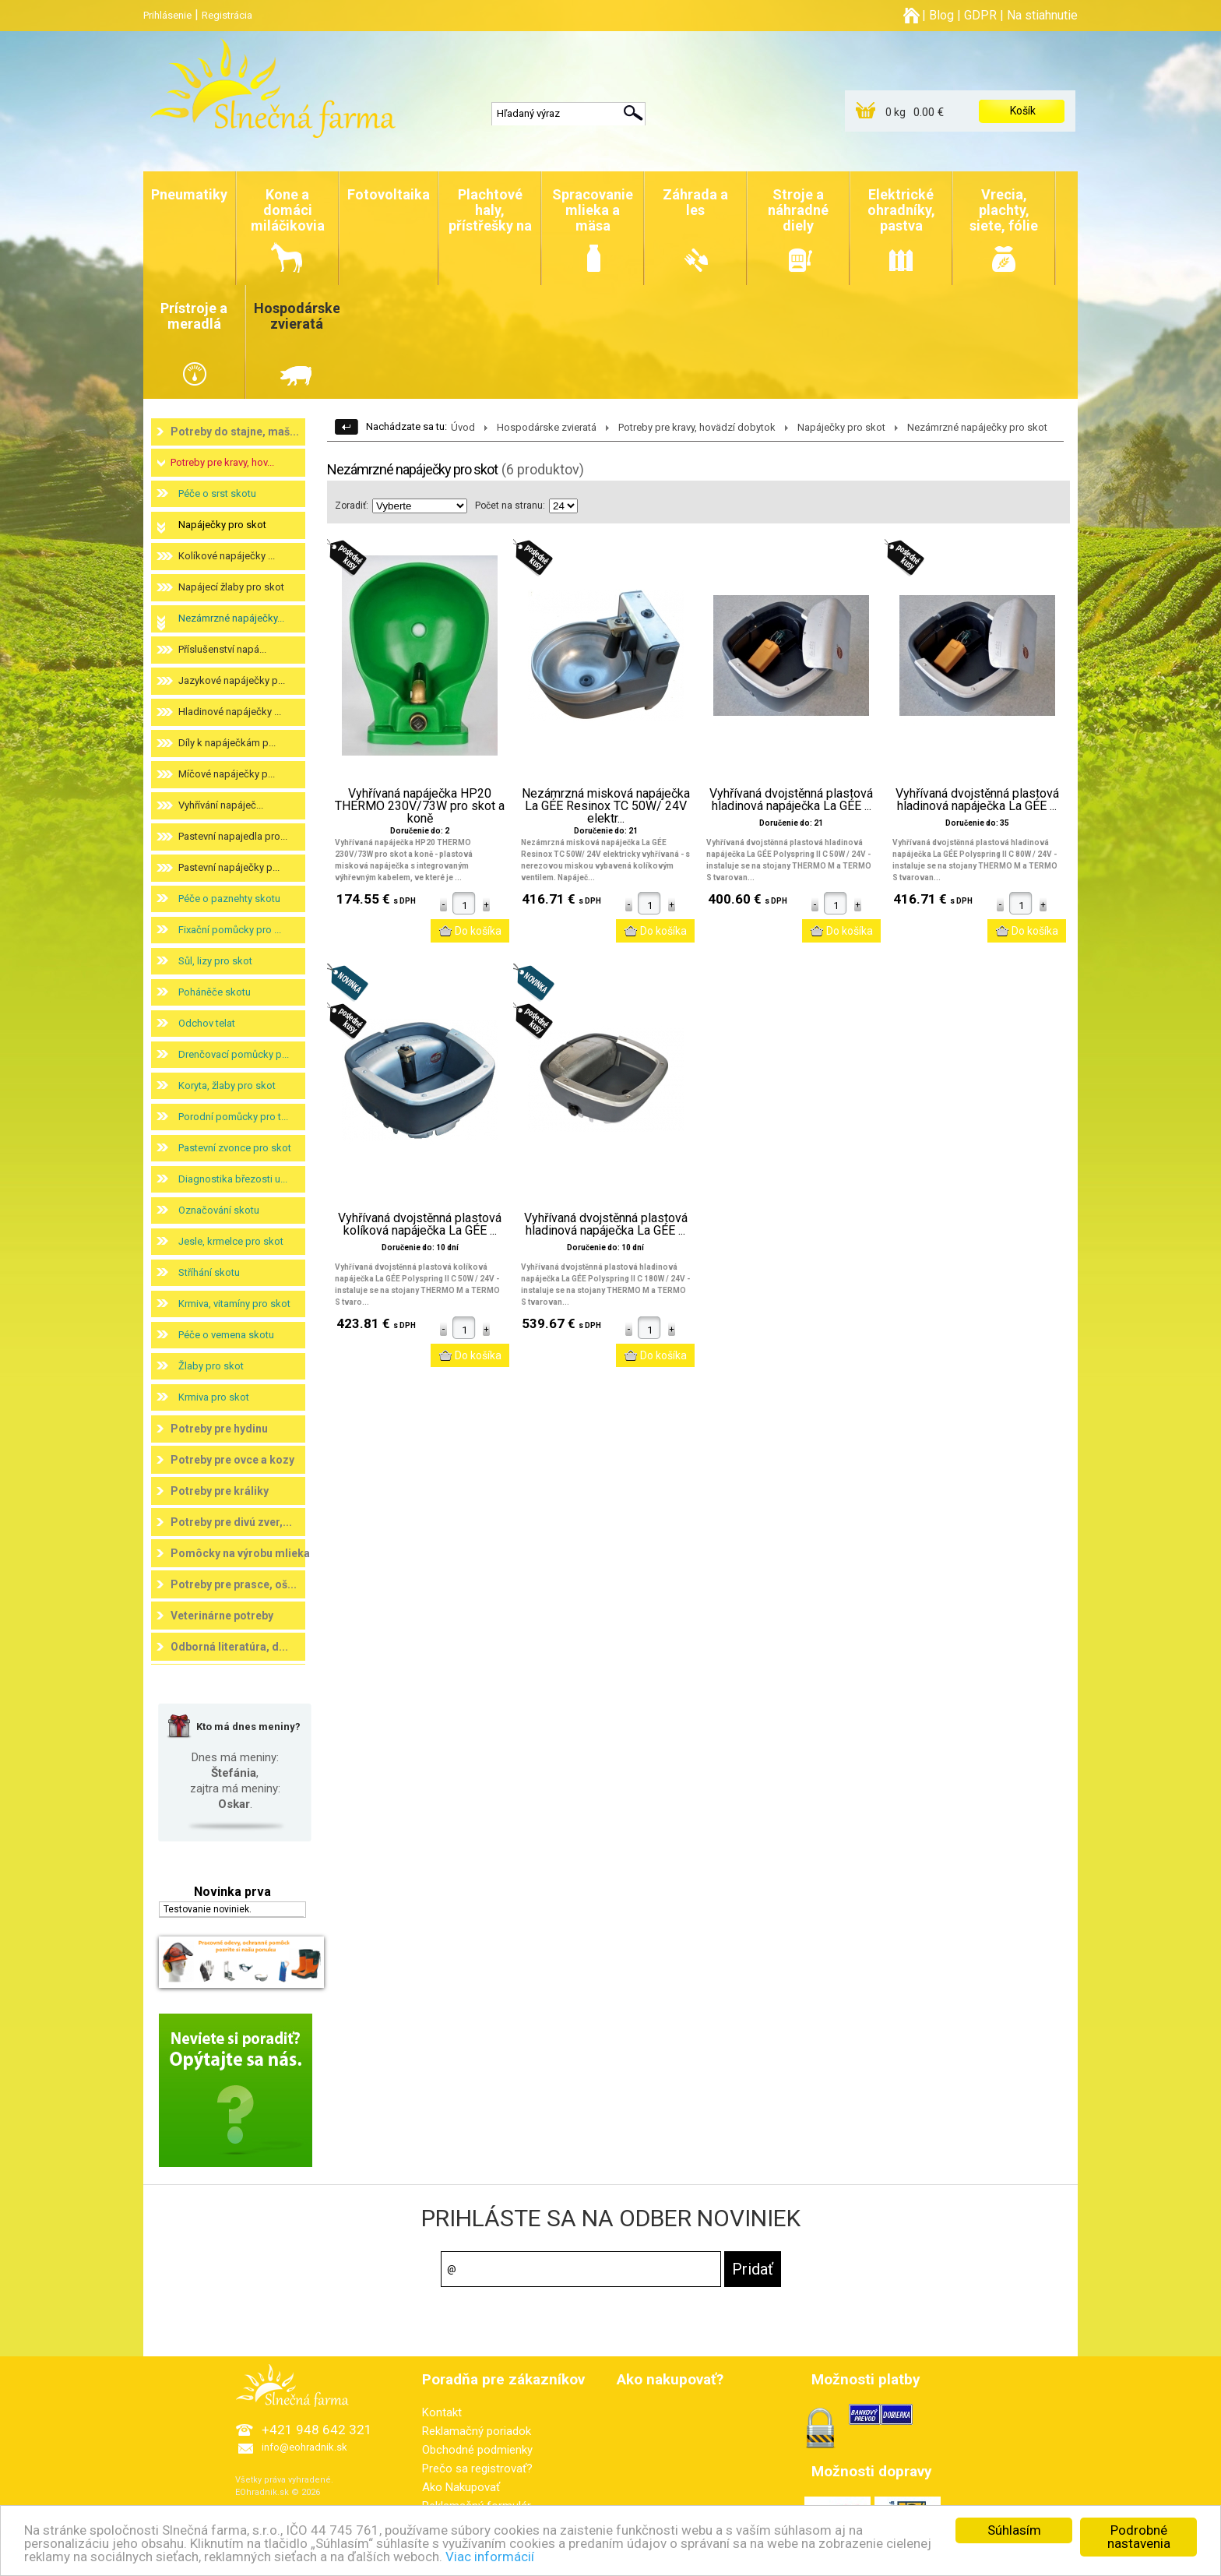 This screenshot has width=1221, height=2576. Describe the element at coordinates (1042, 15) in the screenshot. I see `Na stiahnutie` at that location.